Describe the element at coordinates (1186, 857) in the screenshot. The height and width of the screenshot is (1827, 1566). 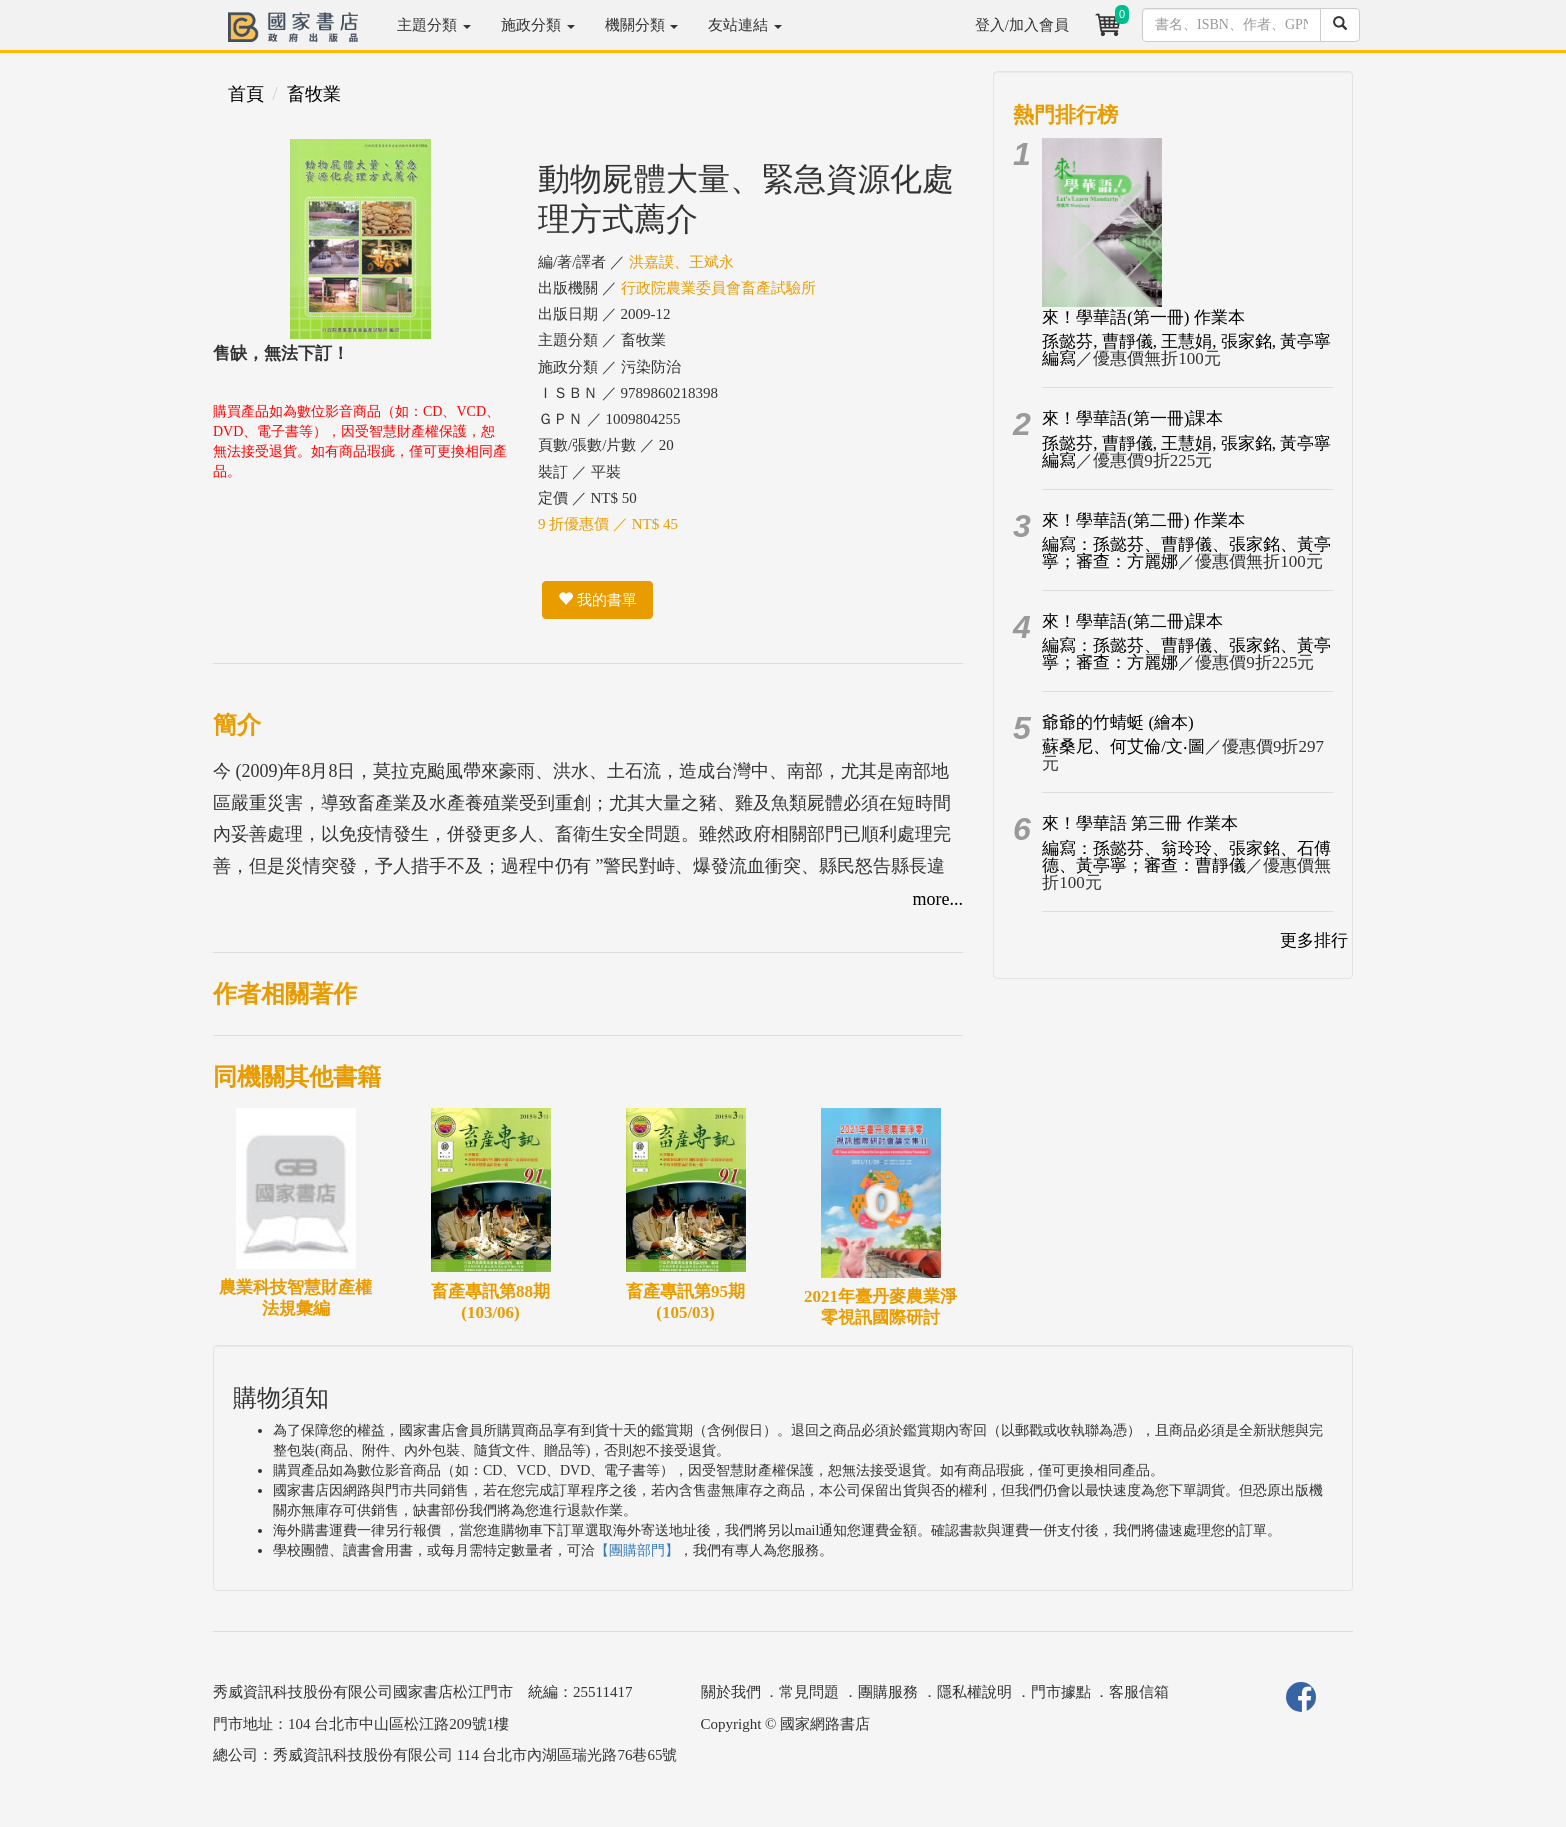
I see `編寫：孫懿芬、翁玲玲、張家銘、石傅德、黃亭寧；審查：曹靜儀` at that location.